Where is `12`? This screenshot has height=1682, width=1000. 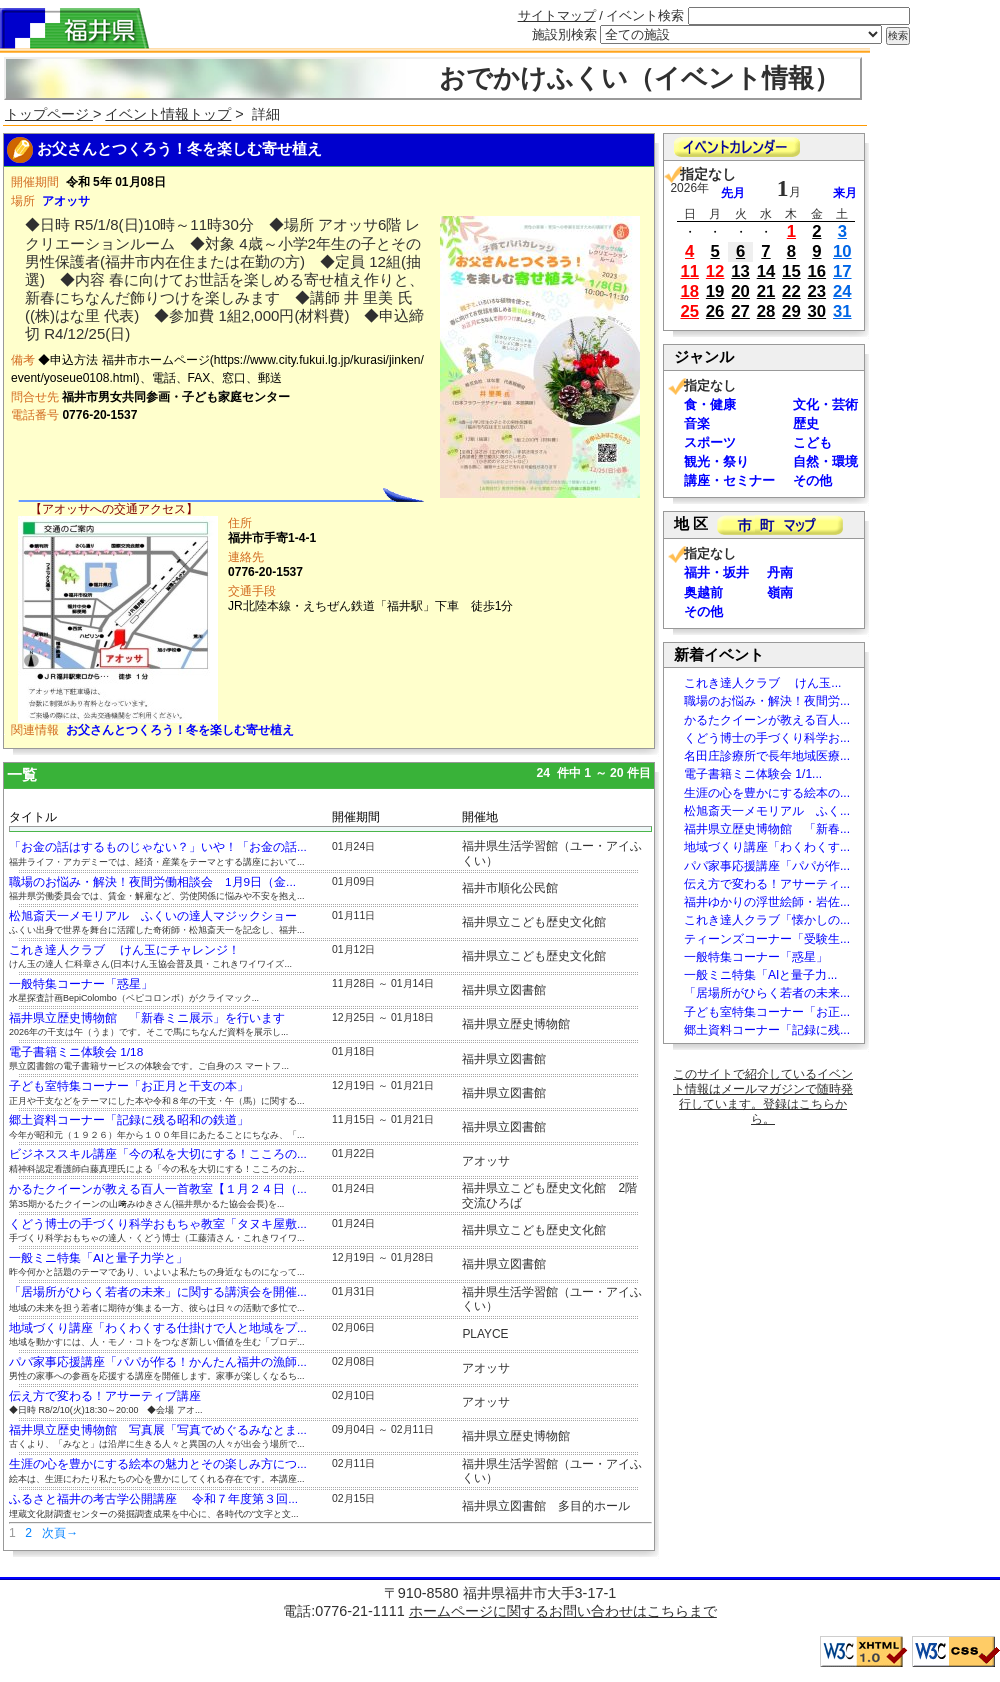
12 is located at coordinates (715, 271).